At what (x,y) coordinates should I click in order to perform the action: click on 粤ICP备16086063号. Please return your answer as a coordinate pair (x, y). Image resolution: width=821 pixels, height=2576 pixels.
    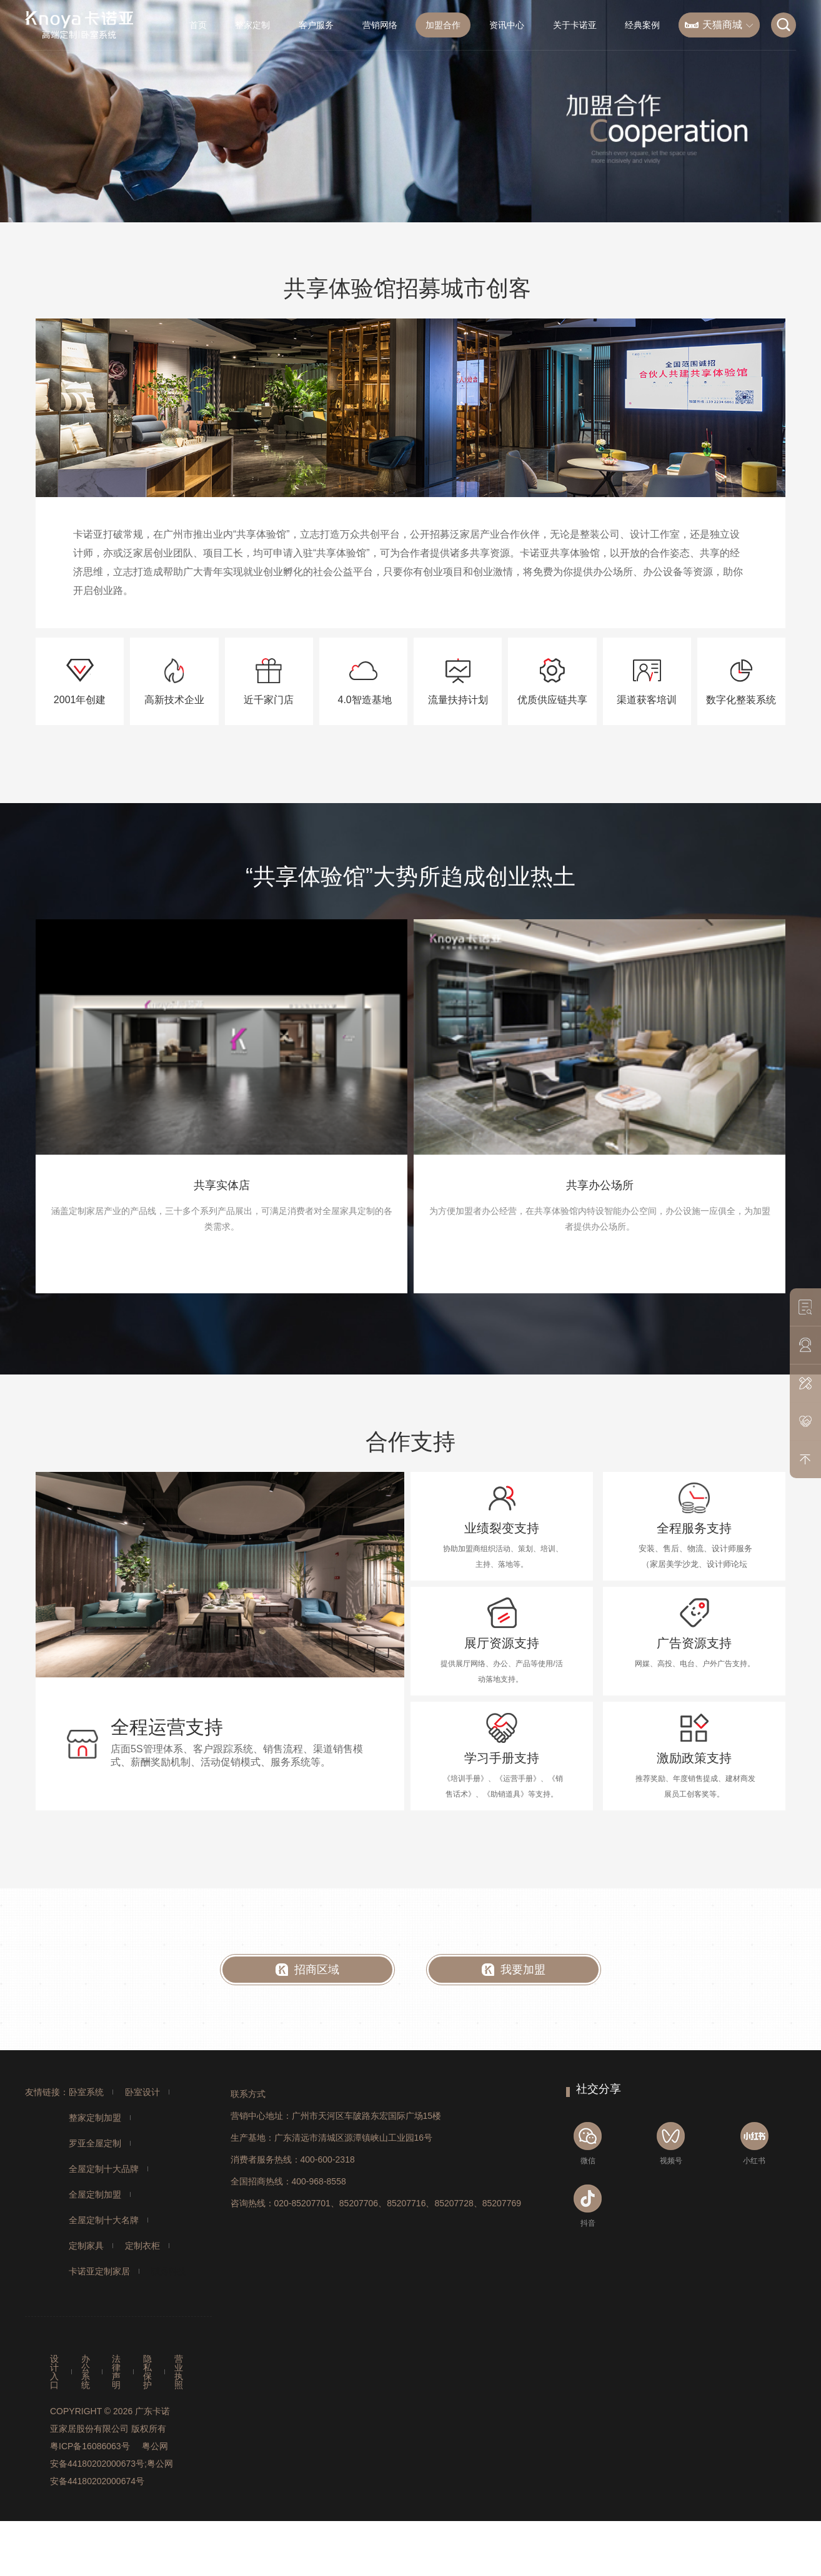
    Looking at the image, I should click on (90, 2446).